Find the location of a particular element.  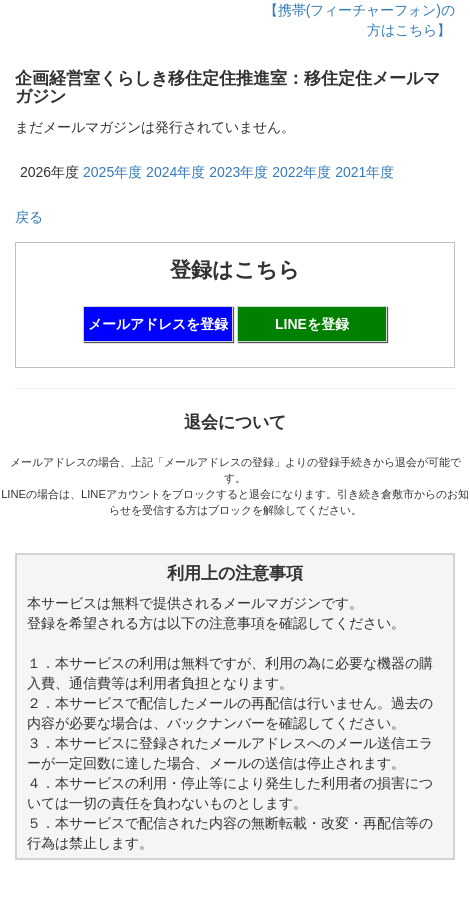

2022年度 is located at coordinates (301, 172).